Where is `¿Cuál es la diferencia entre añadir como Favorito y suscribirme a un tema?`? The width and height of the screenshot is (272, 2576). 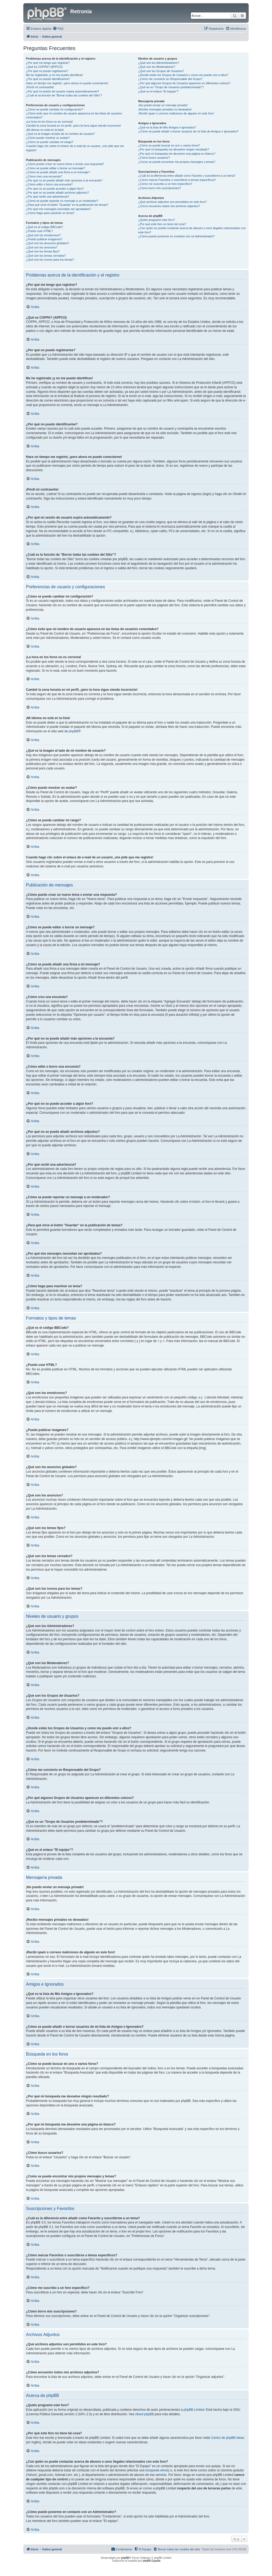 ¿Cuál es la diferencia entre añadir como Favorito y suscribirme a un tema? is located at coordinates (186, 175).